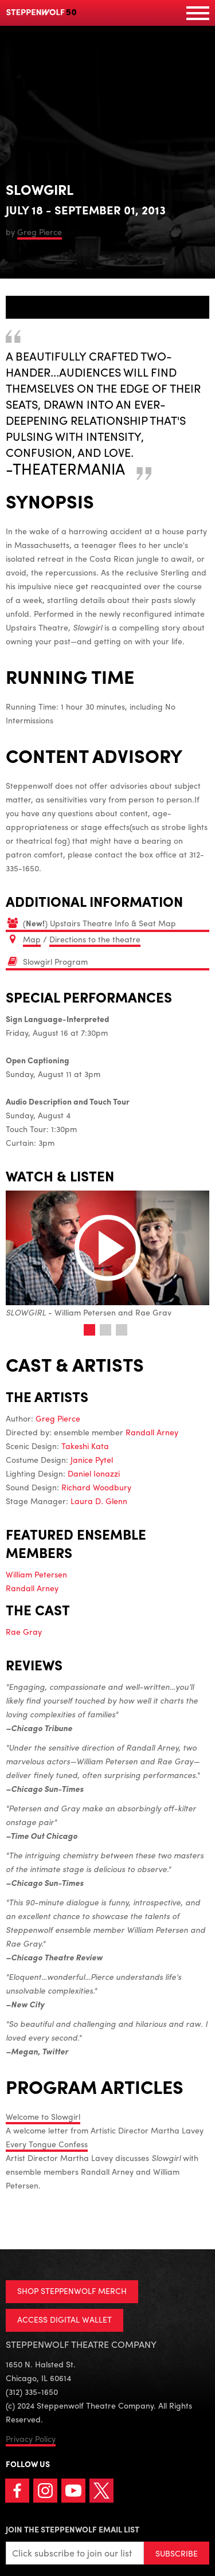 Image resolution: width=215 pixels, height=2576 pixels. Describe the element at coordinates (92, 1459) in the screenshot. I see `Janice Pytel` at that location.